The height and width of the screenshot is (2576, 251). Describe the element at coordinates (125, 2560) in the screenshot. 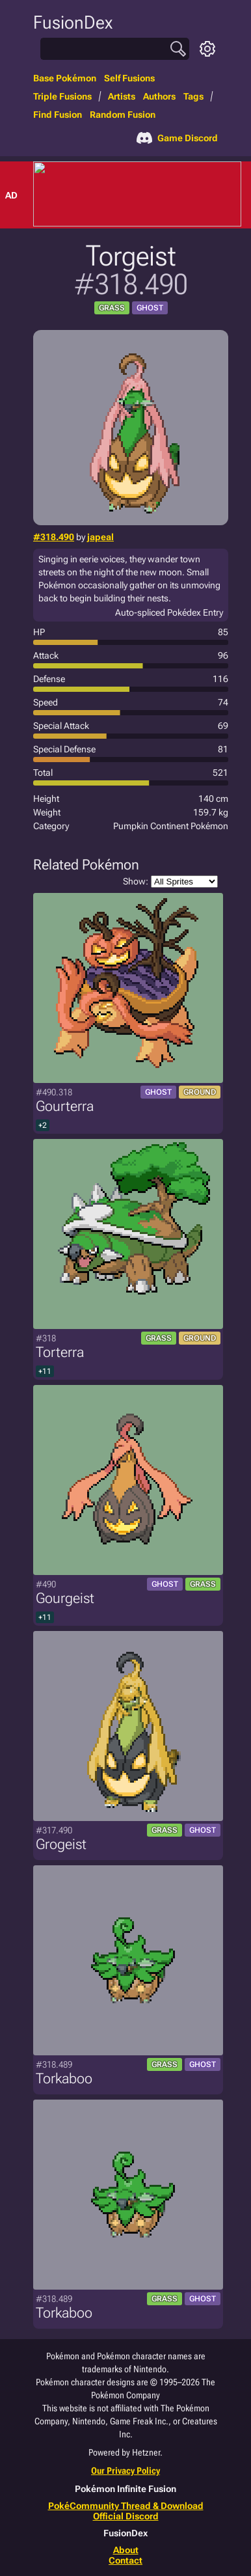

I see `Contact` at that location.